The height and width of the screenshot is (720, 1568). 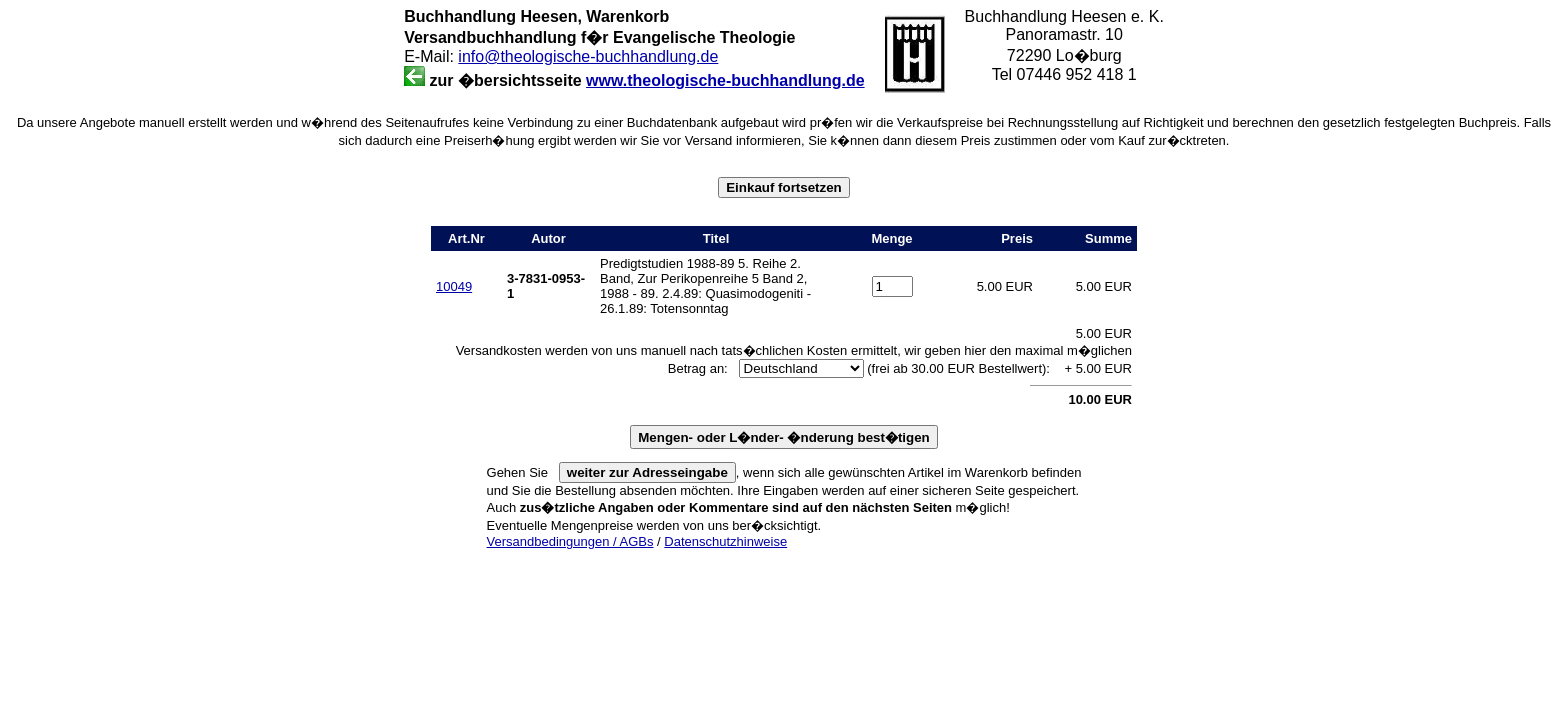 What do you see at coordinates (725, 541) in the screenshot?
I see `Datenschutzhinweise` at bounding box center [725, 541].